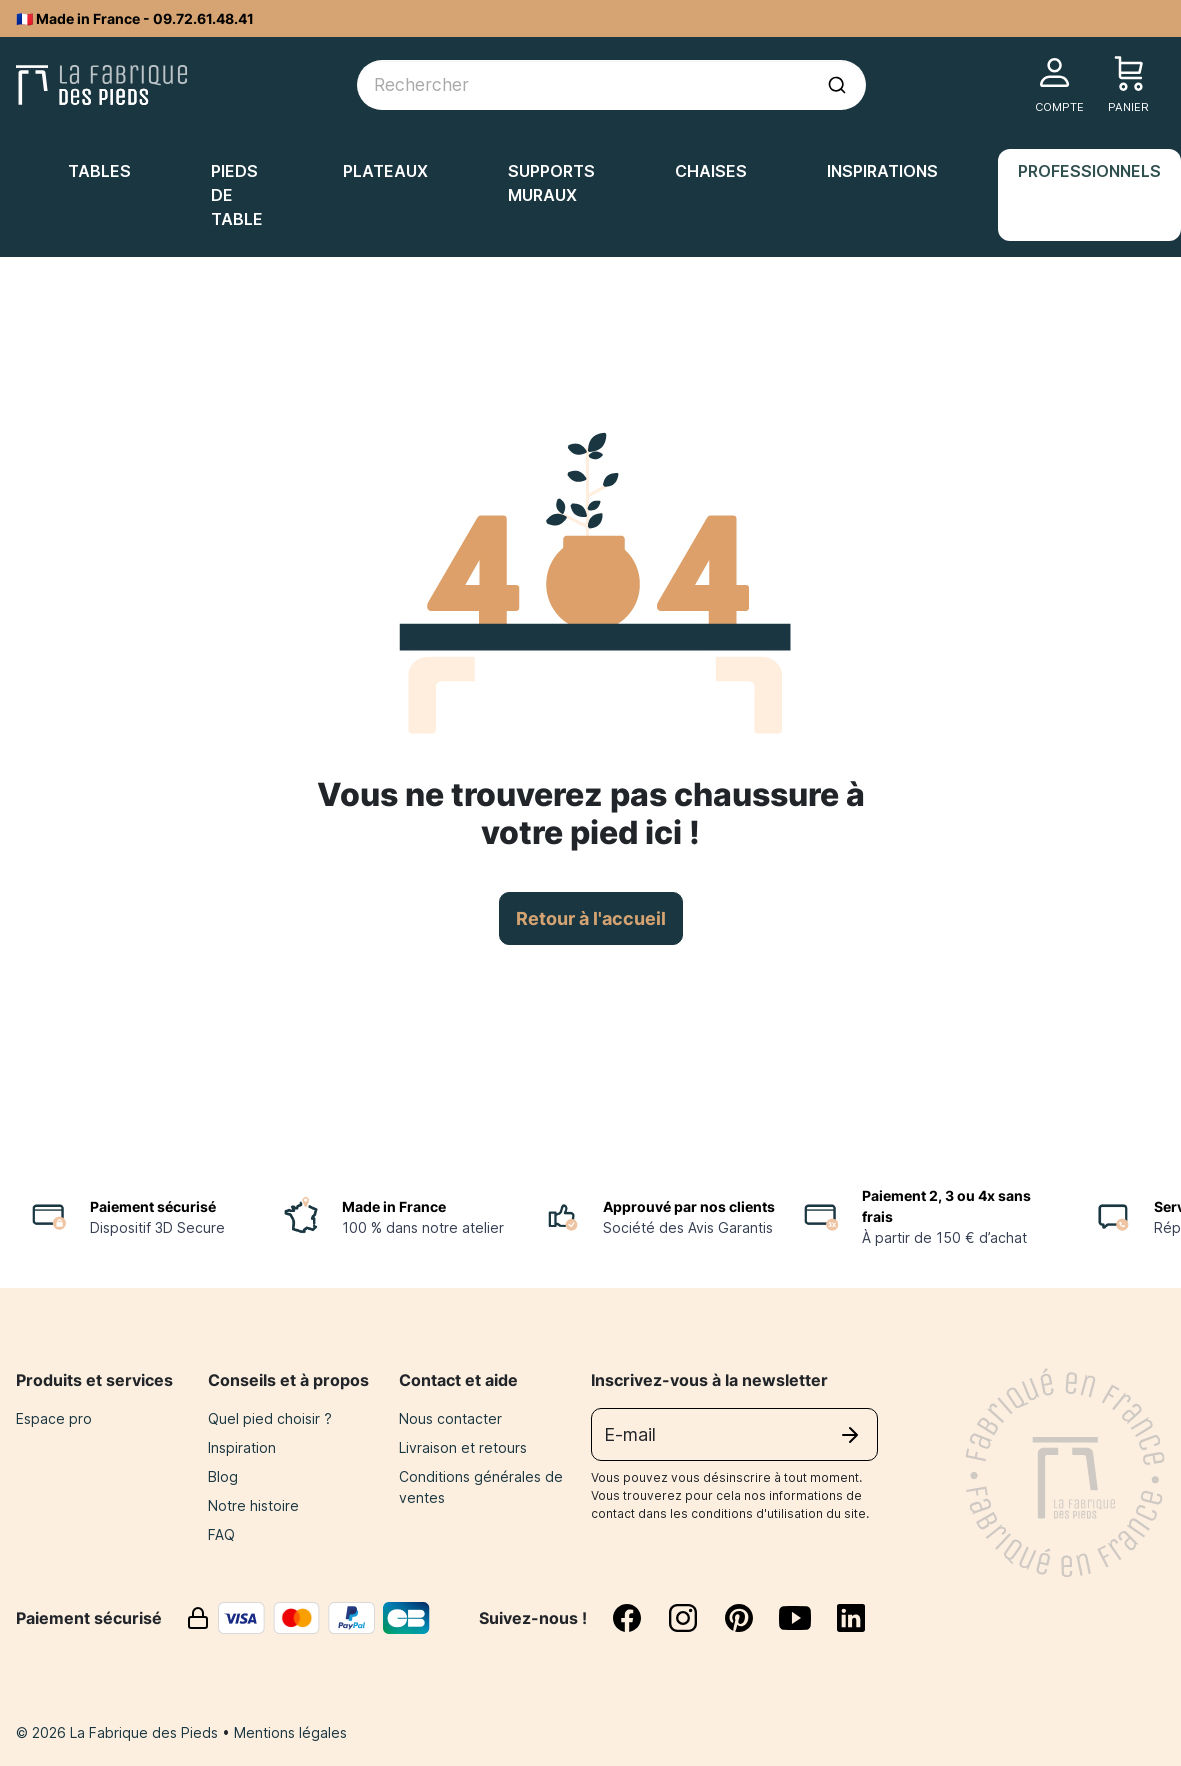  I want to click on Livraison et retours, so click(463, 1447).